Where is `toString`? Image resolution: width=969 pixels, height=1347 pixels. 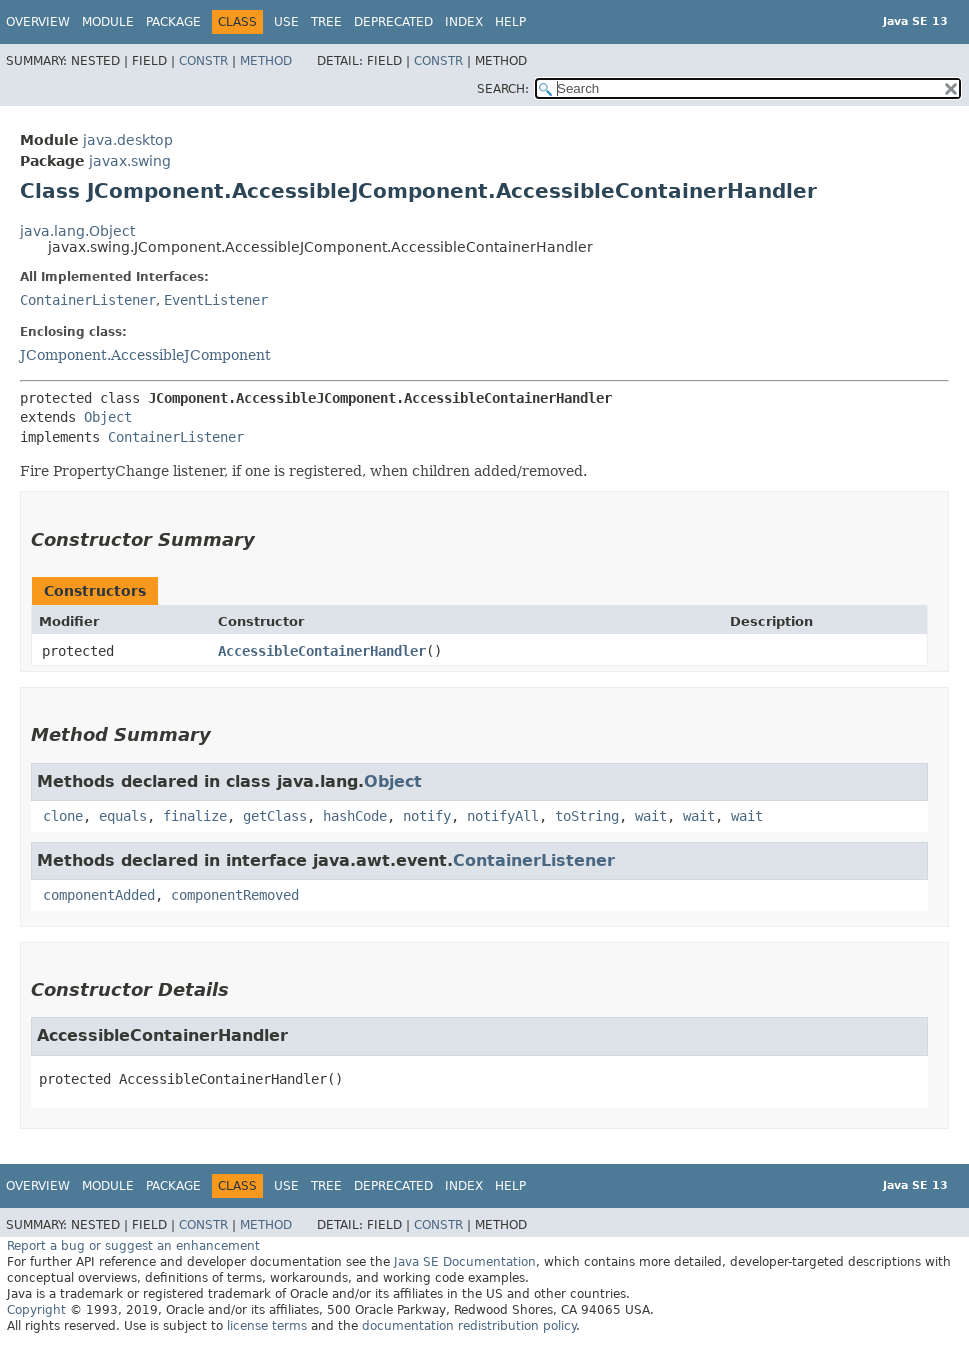 toString is located at coordinates (587, 816).